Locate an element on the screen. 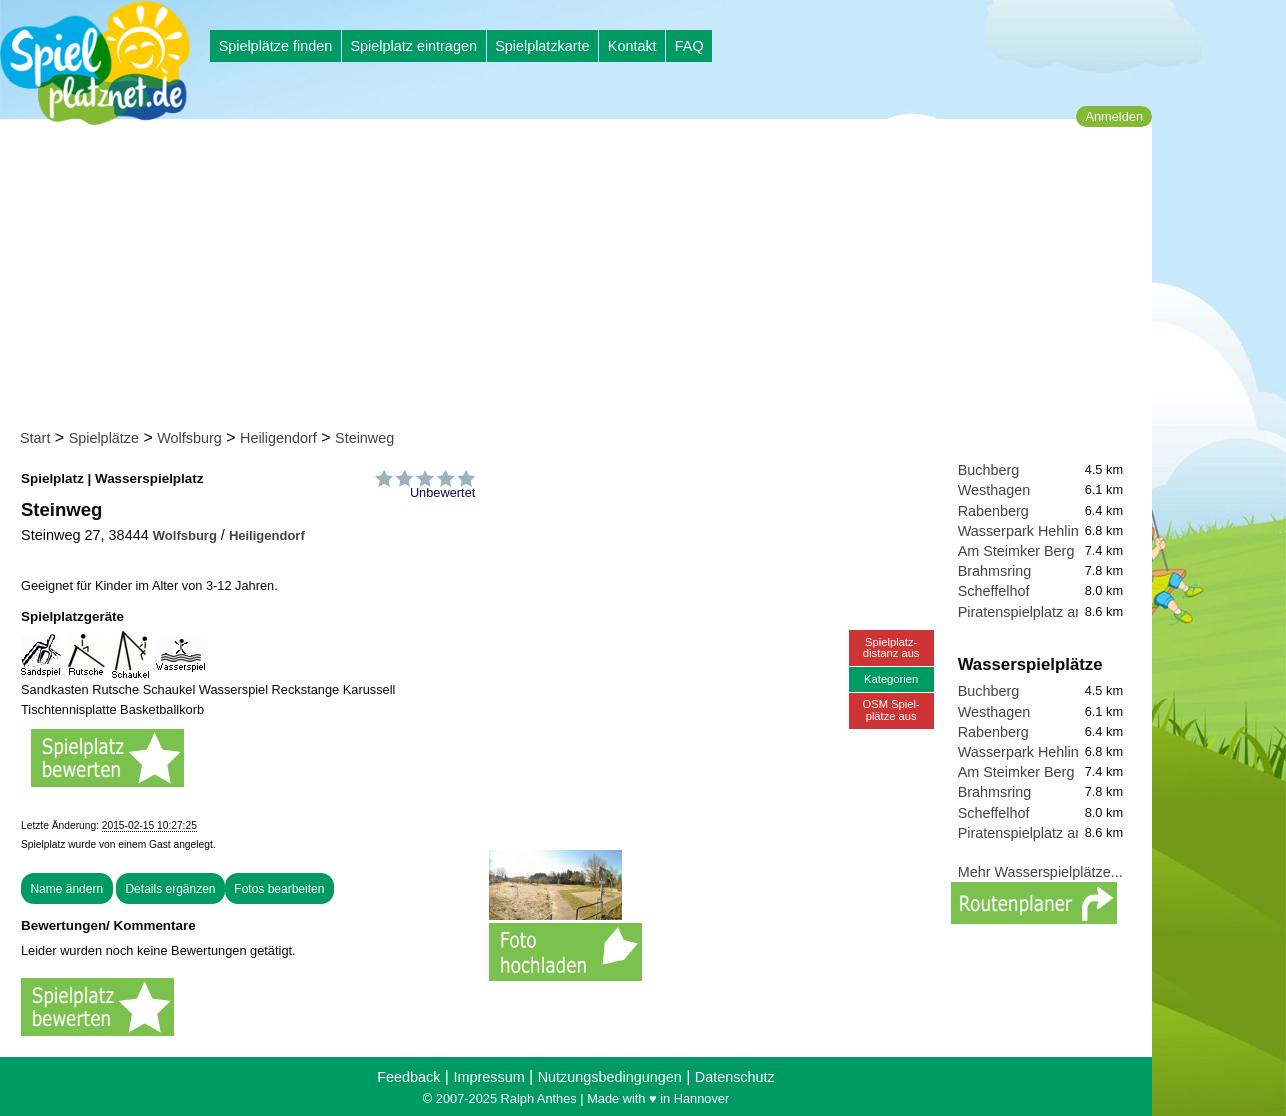 Image resolution: width=1286 pixels, height=1116 pixels. Spielplätze is located at coordinates (104, 438).